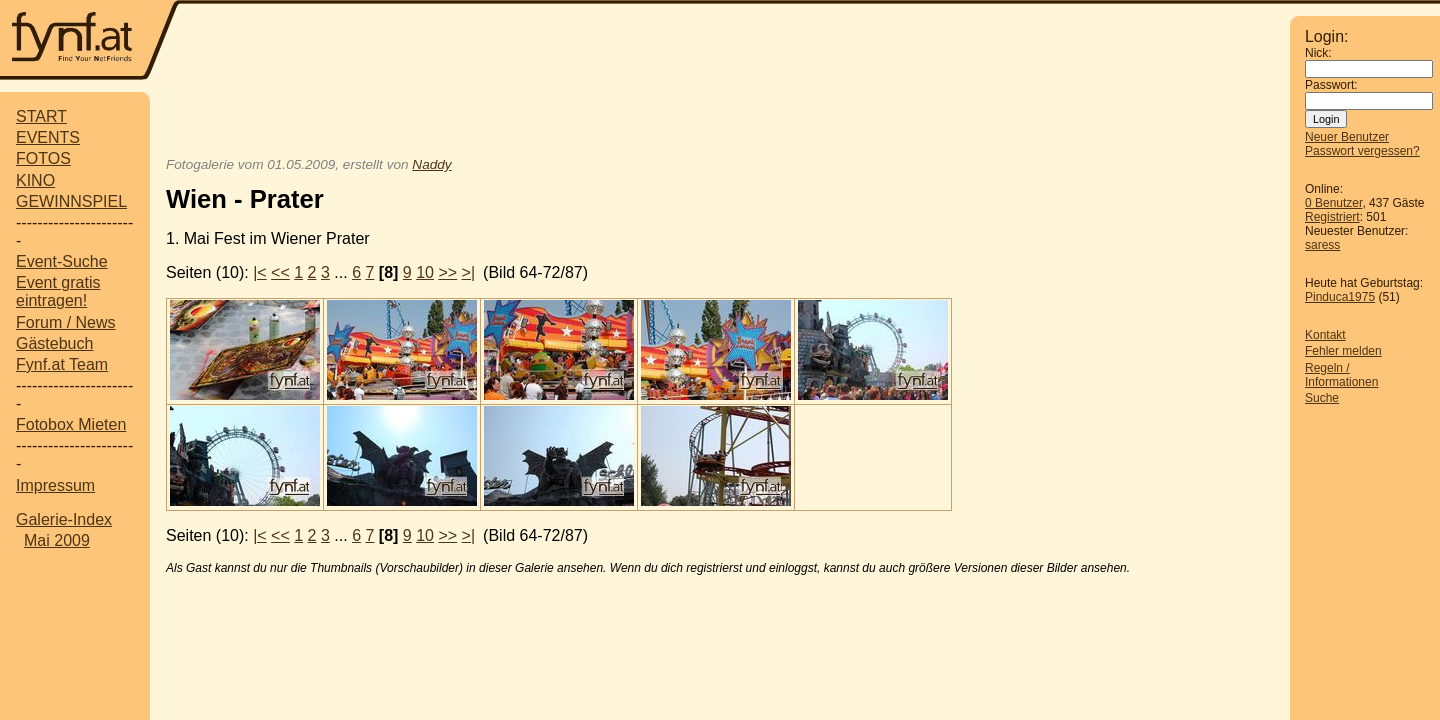  What do you see at coordinates (1347, 137) in the screenshot?
I see `Neuer Benutzer` at bounding box center [1347, 137].